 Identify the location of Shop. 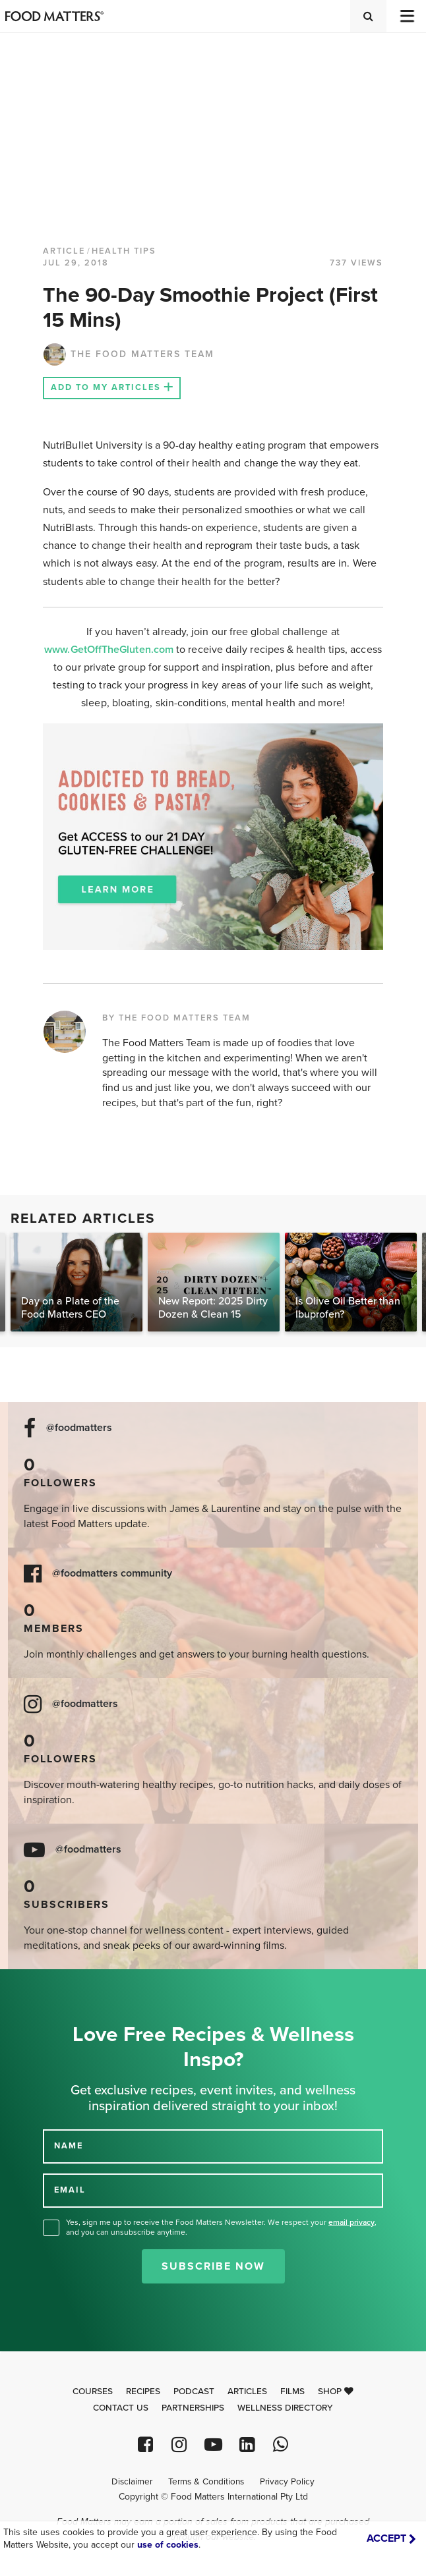
(335, 2391).